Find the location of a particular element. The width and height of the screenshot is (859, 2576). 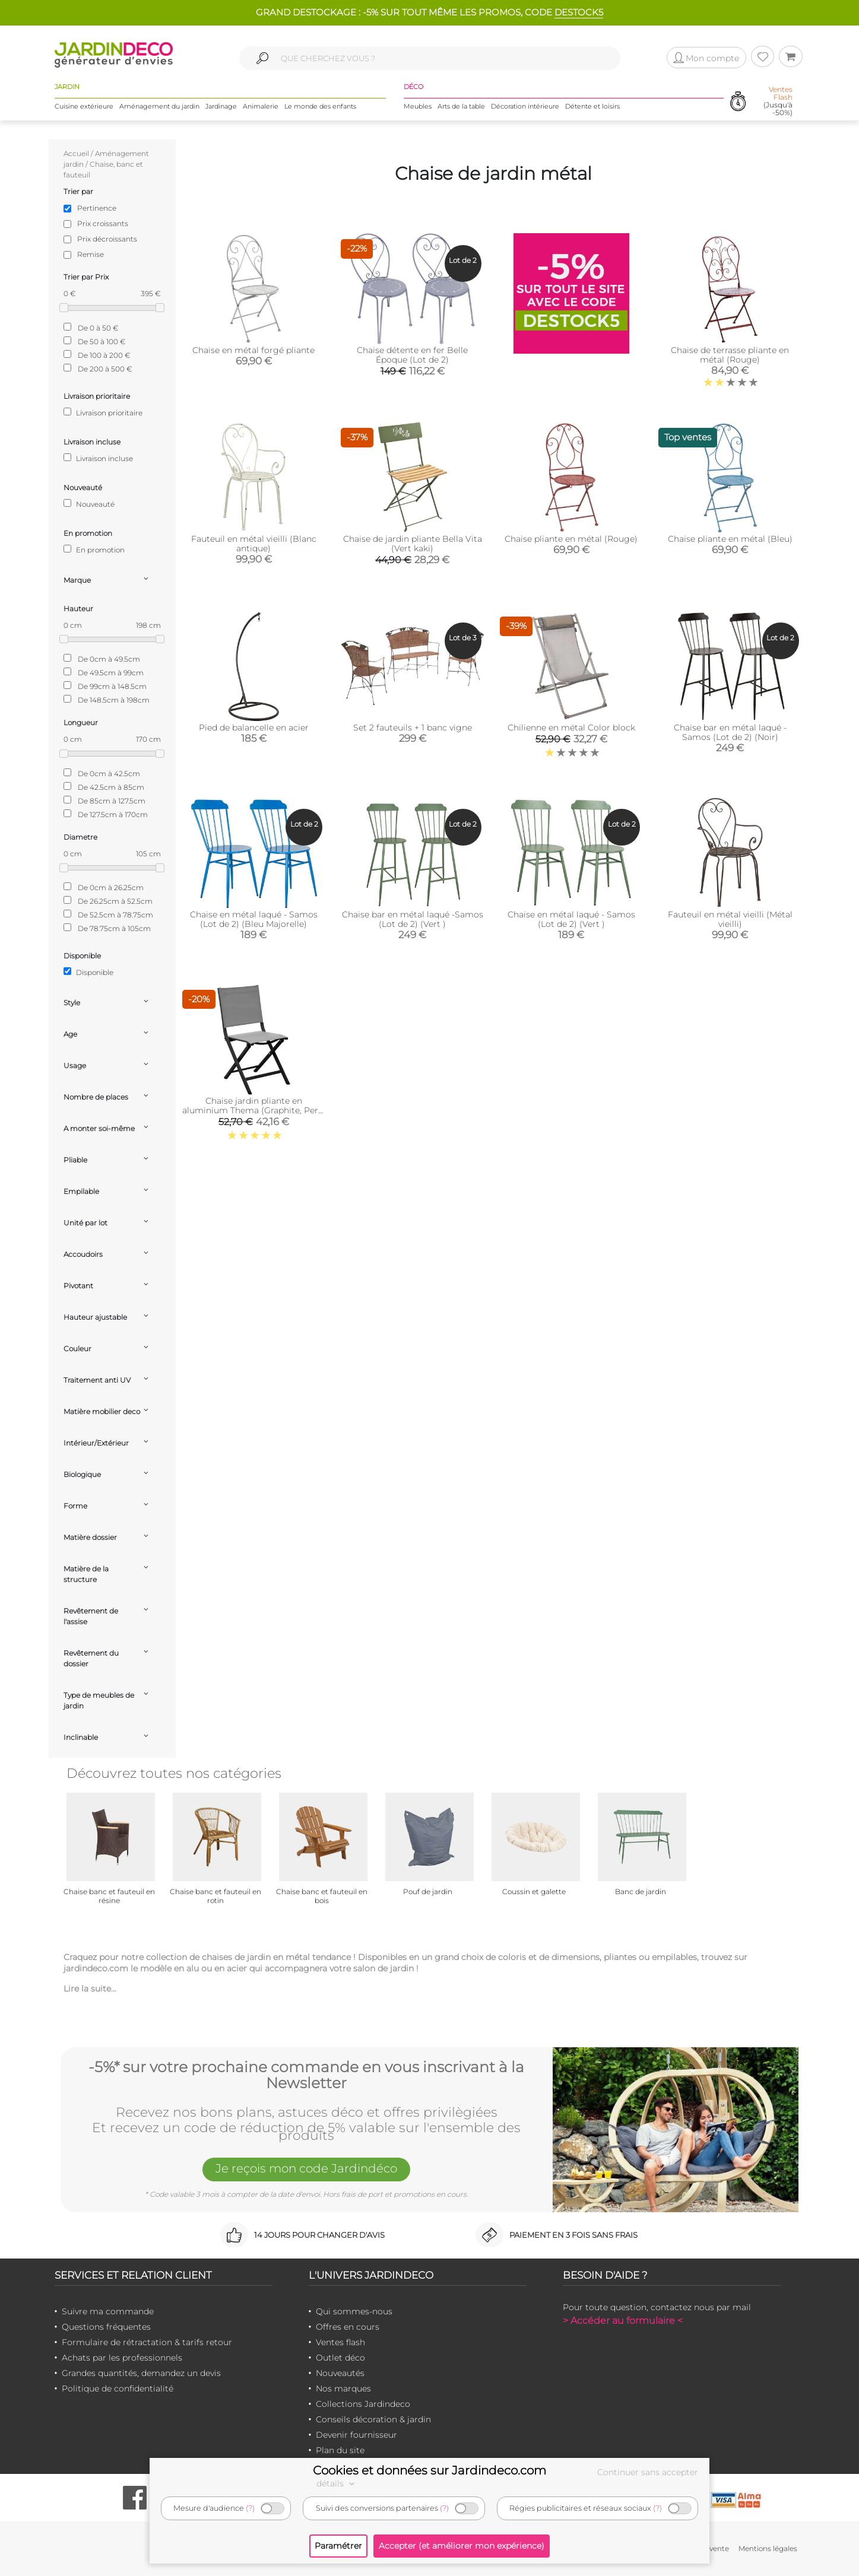

Je reçois mon code Jardindéco is located at coordinates (306, 2168).